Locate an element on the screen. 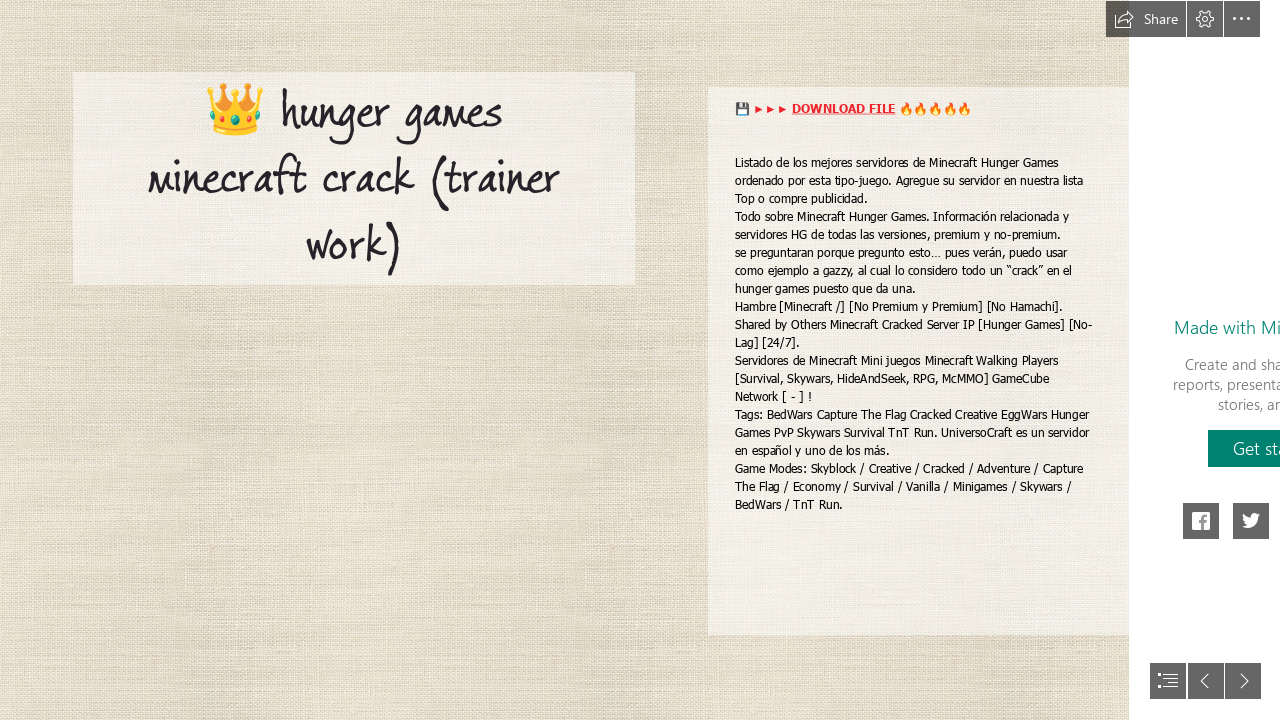 The height and width of the screenshot is (720, 1280). [button] is located at coordinates (1146, 19).